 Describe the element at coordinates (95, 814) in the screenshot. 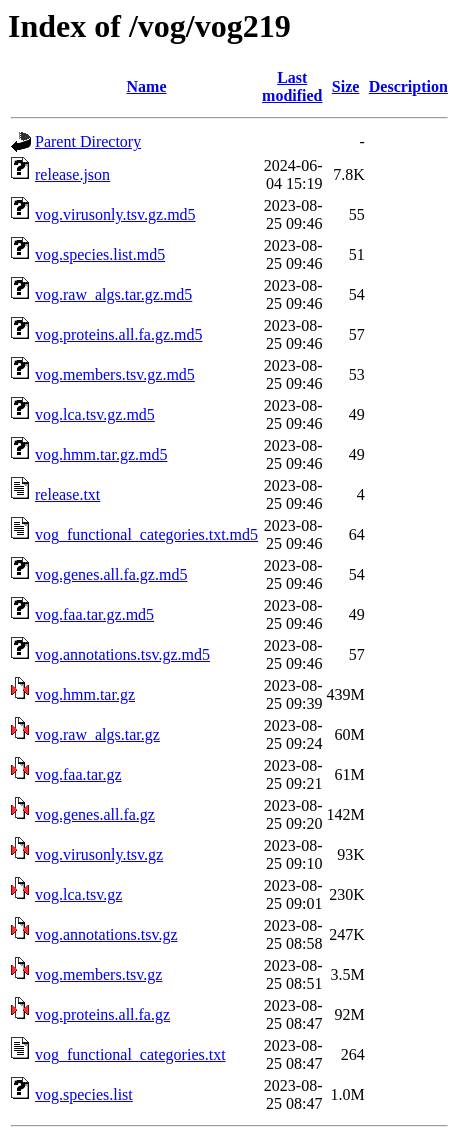

I see `vog.genes.all.fa.gz` at that location.